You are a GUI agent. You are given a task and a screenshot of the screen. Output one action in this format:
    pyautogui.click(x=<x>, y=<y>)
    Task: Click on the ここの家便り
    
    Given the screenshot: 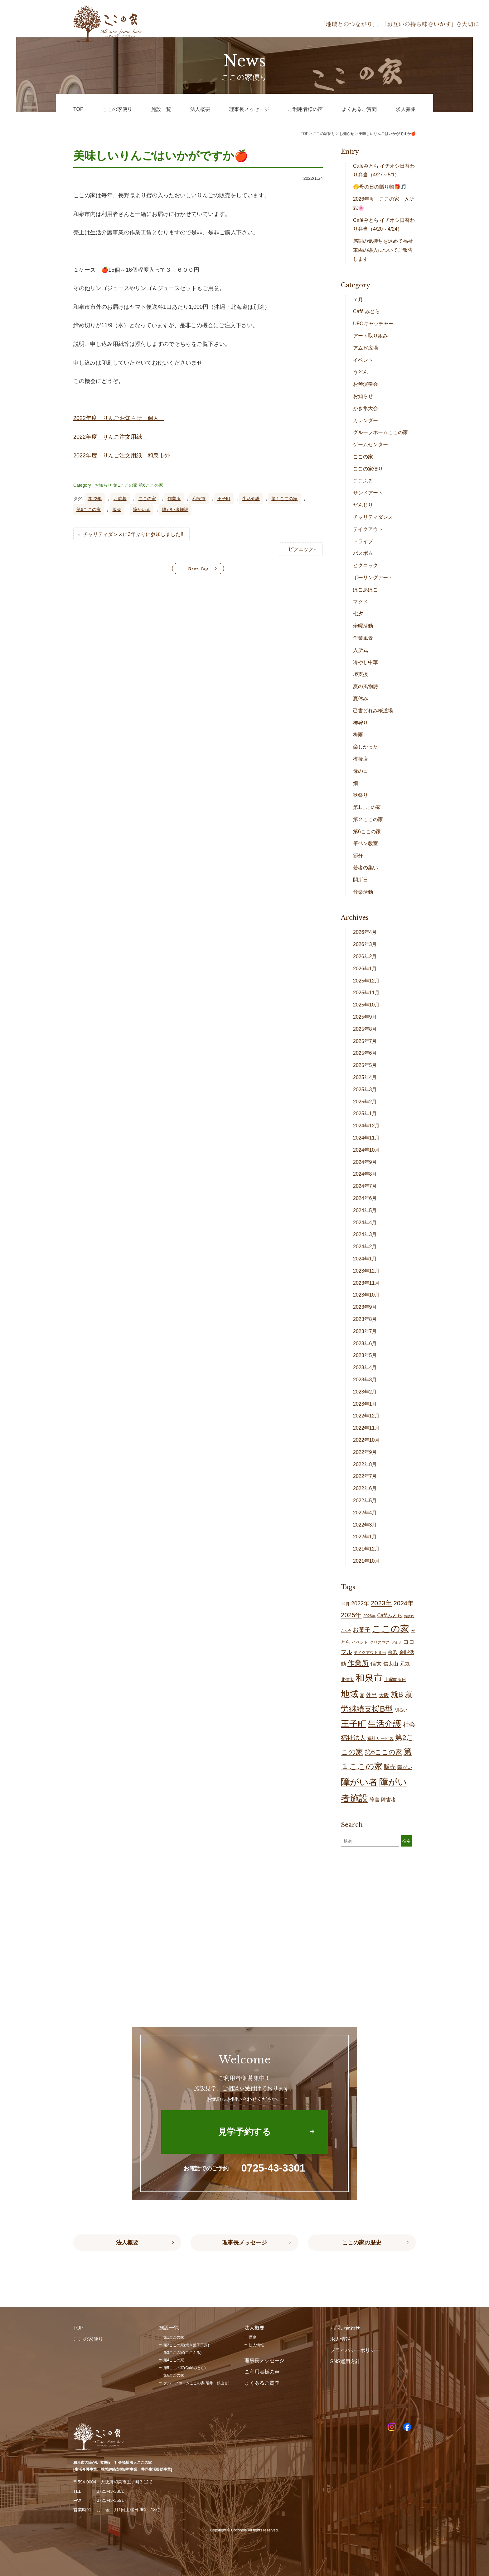 What is the action you would take?
    pyautogui.click(x=368, y=468)
    